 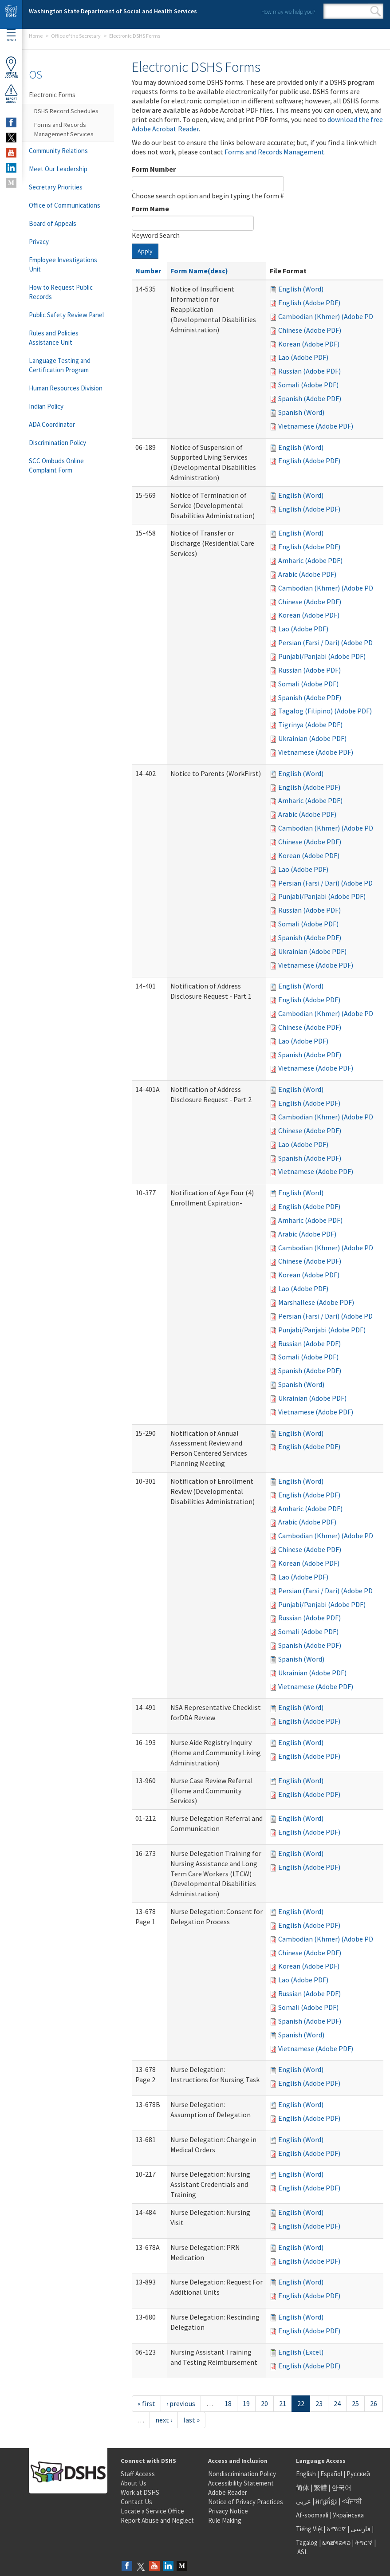 I want to click on English (Excel), so click(x=300, y=2352).